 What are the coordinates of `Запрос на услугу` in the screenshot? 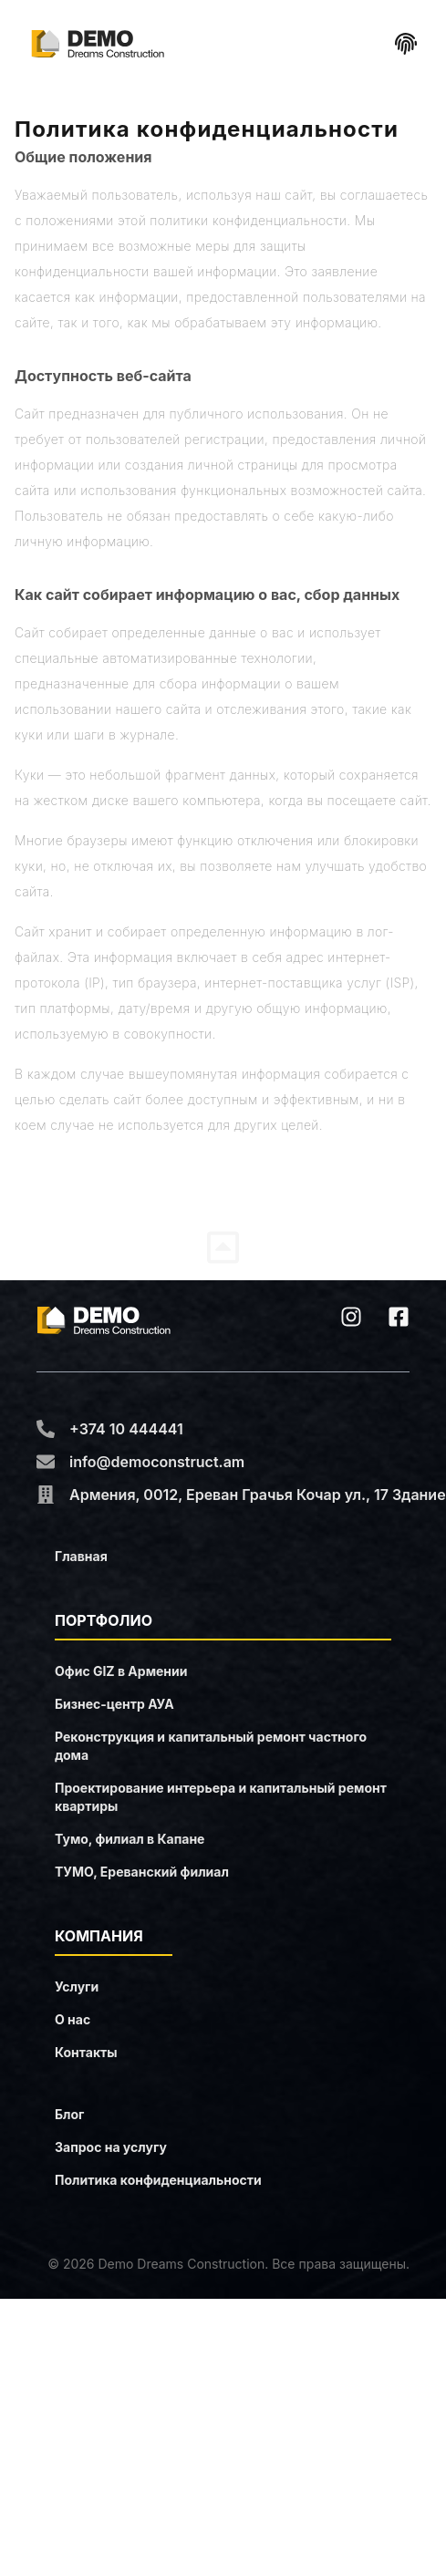 It's located at (111, 2147).